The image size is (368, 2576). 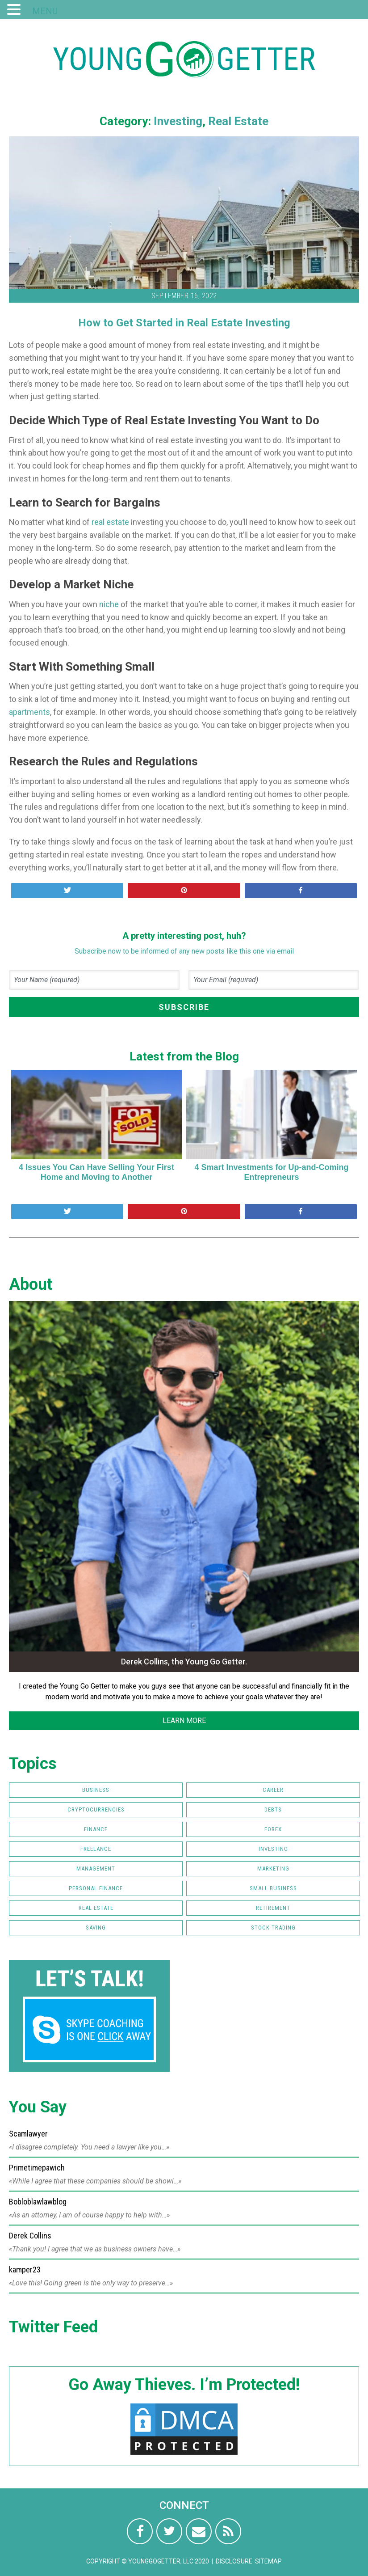 I want to click on Career, so click(x=273, y=1789).